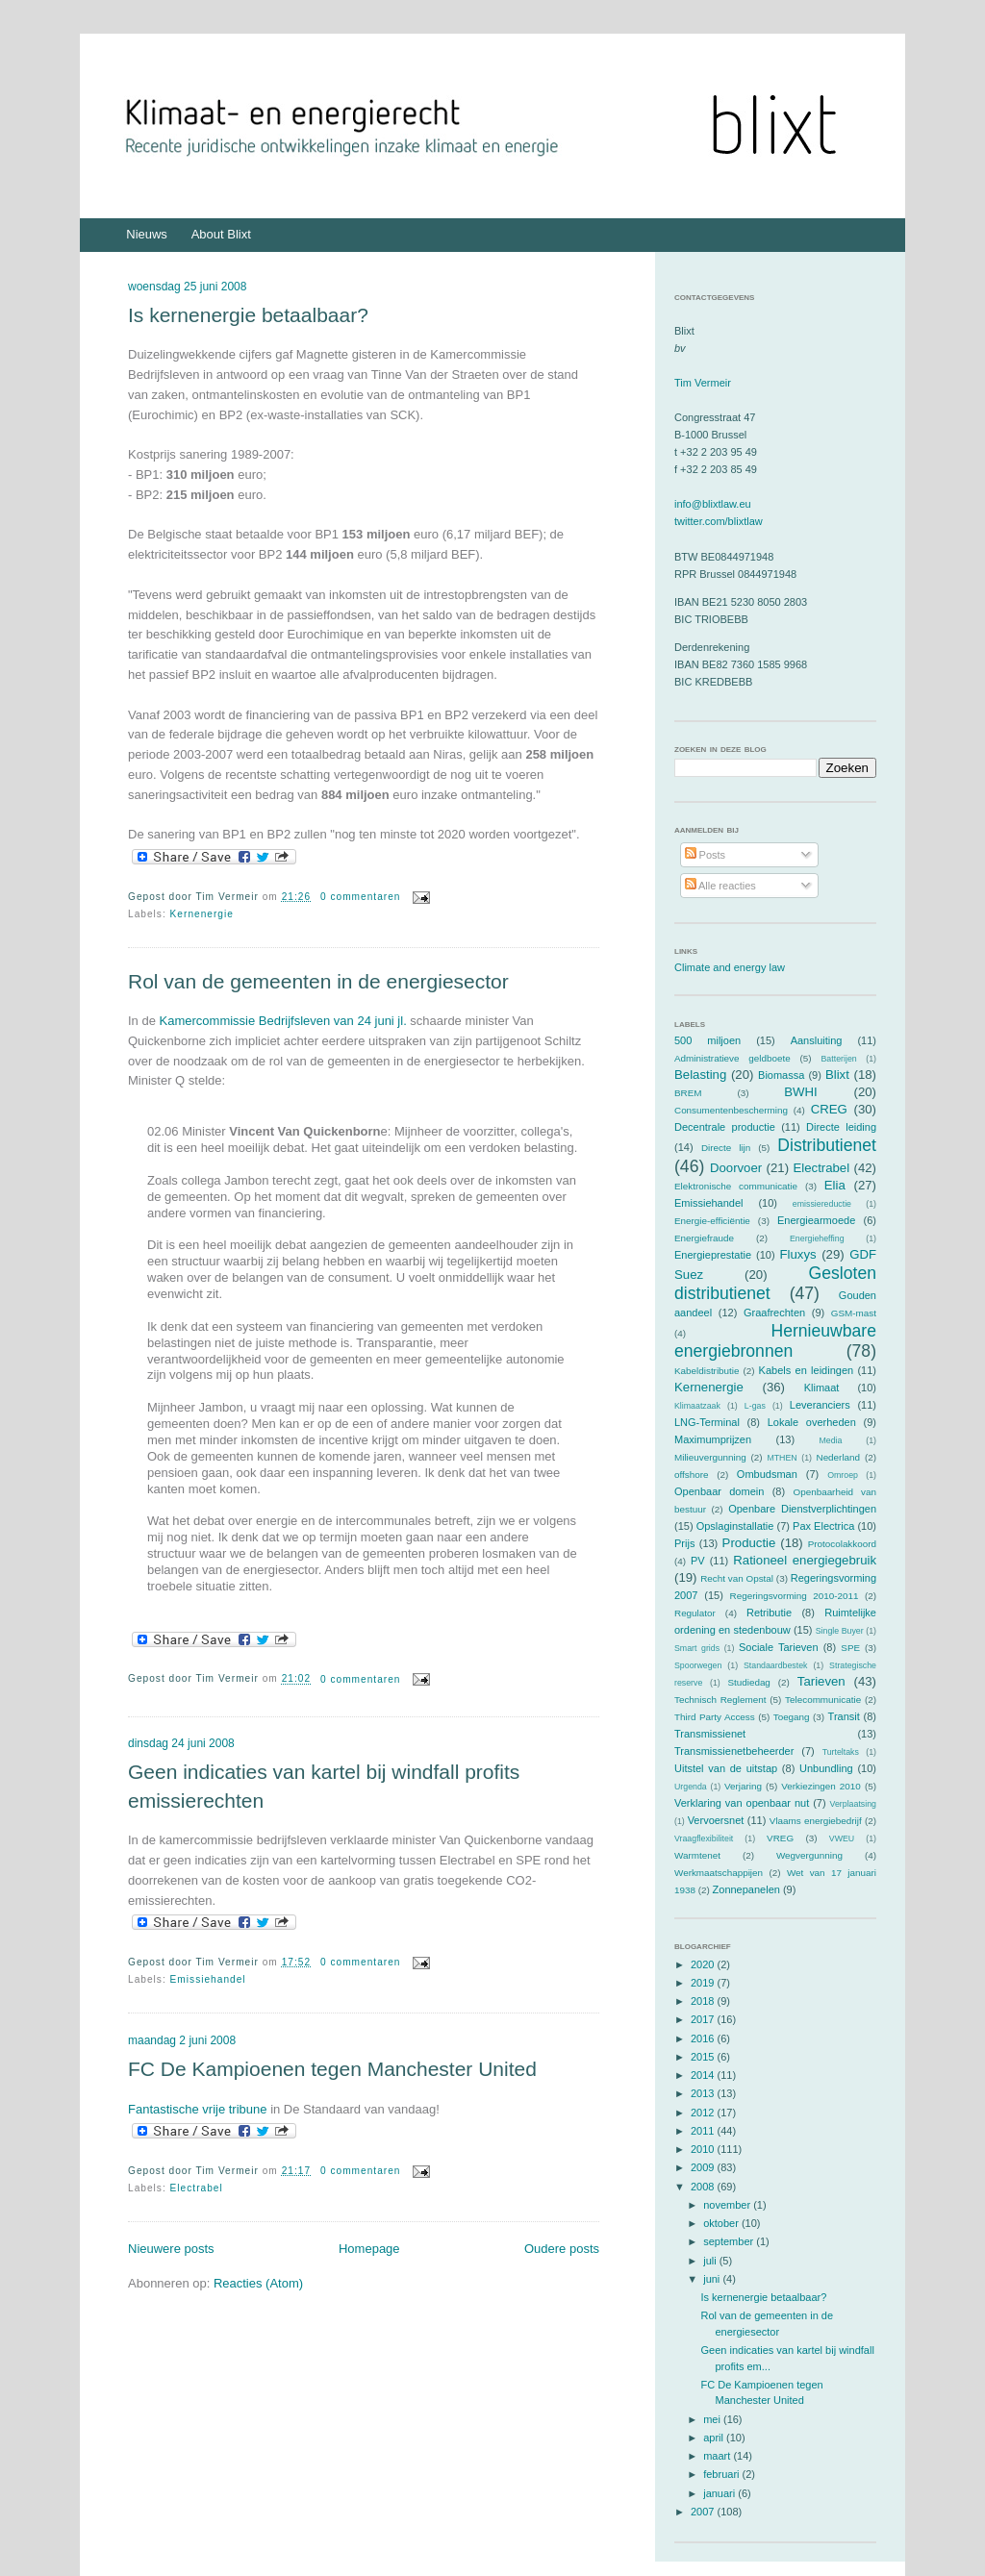 The image size is (985, 2576). What do you see at coordinates (736, 1578) in the screenshot?
I see `Recht van Opstal` at bounding box center [736, 1578].